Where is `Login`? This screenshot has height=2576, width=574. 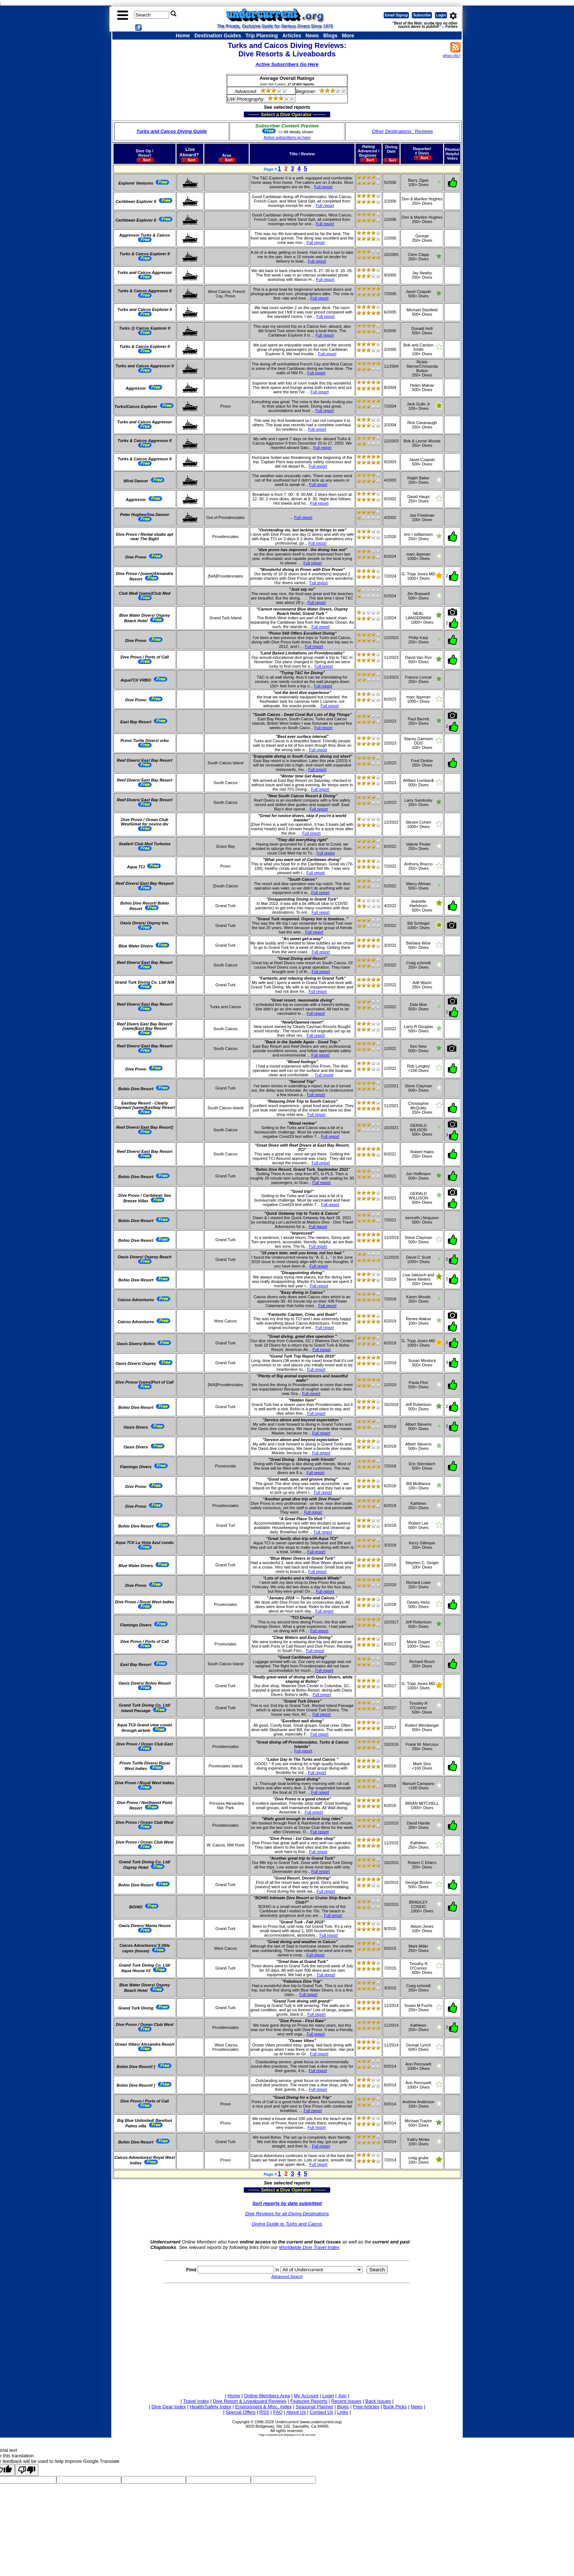
Login is located at coordinates (441, 15).